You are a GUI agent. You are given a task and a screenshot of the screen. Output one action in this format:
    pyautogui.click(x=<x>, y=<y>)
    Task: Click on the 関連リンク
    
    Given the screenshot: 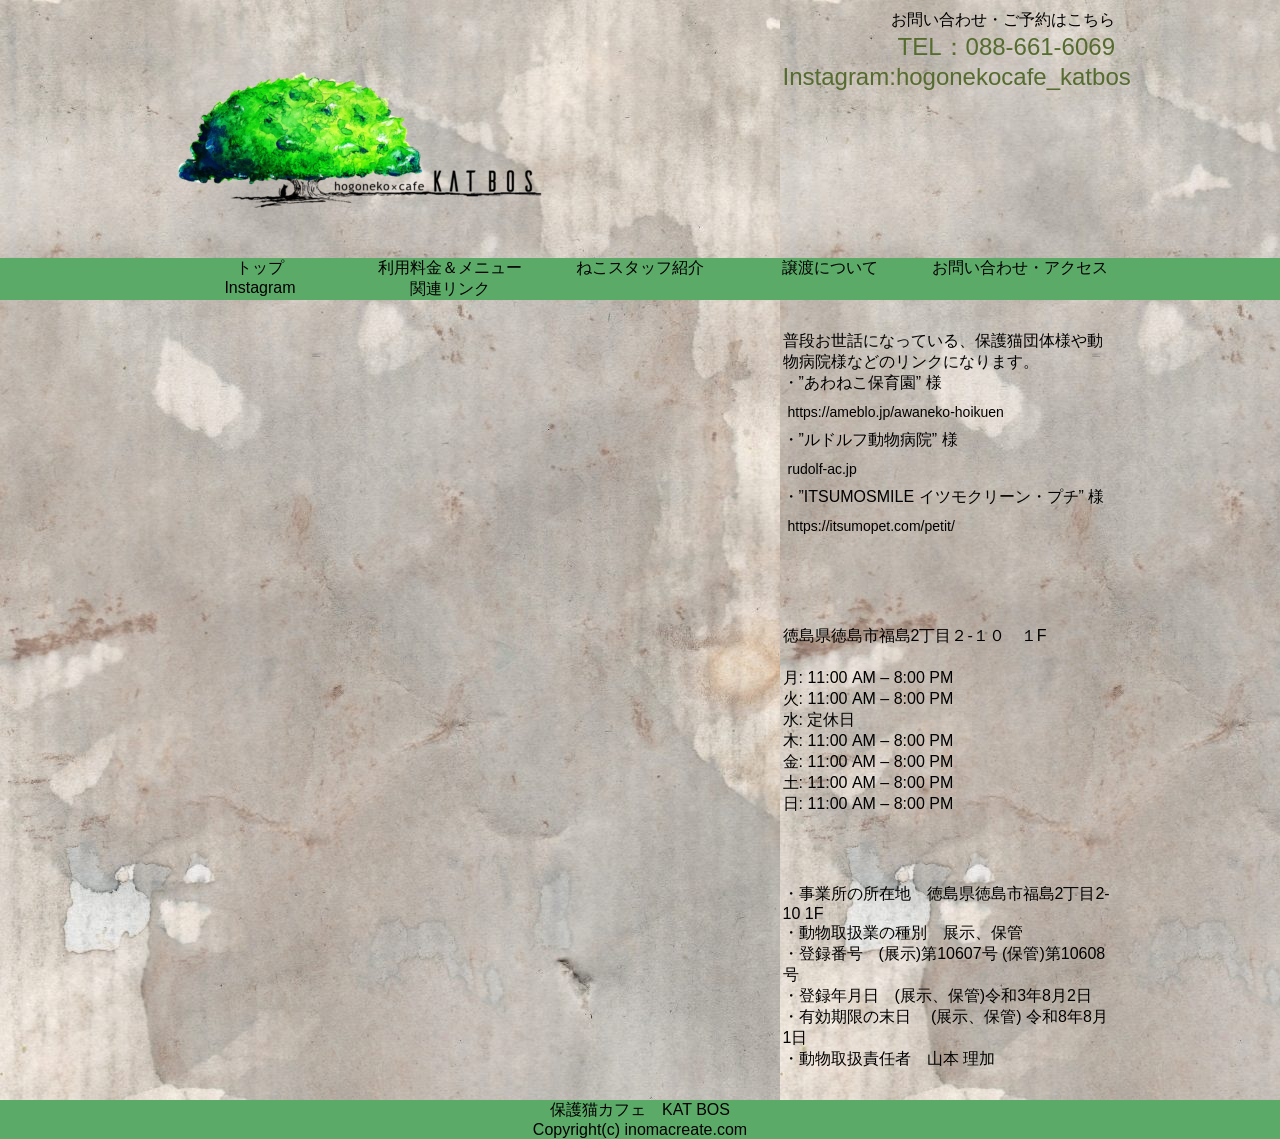 What is the action you would take?
    pyautogui.click(x=450, y=288)
    